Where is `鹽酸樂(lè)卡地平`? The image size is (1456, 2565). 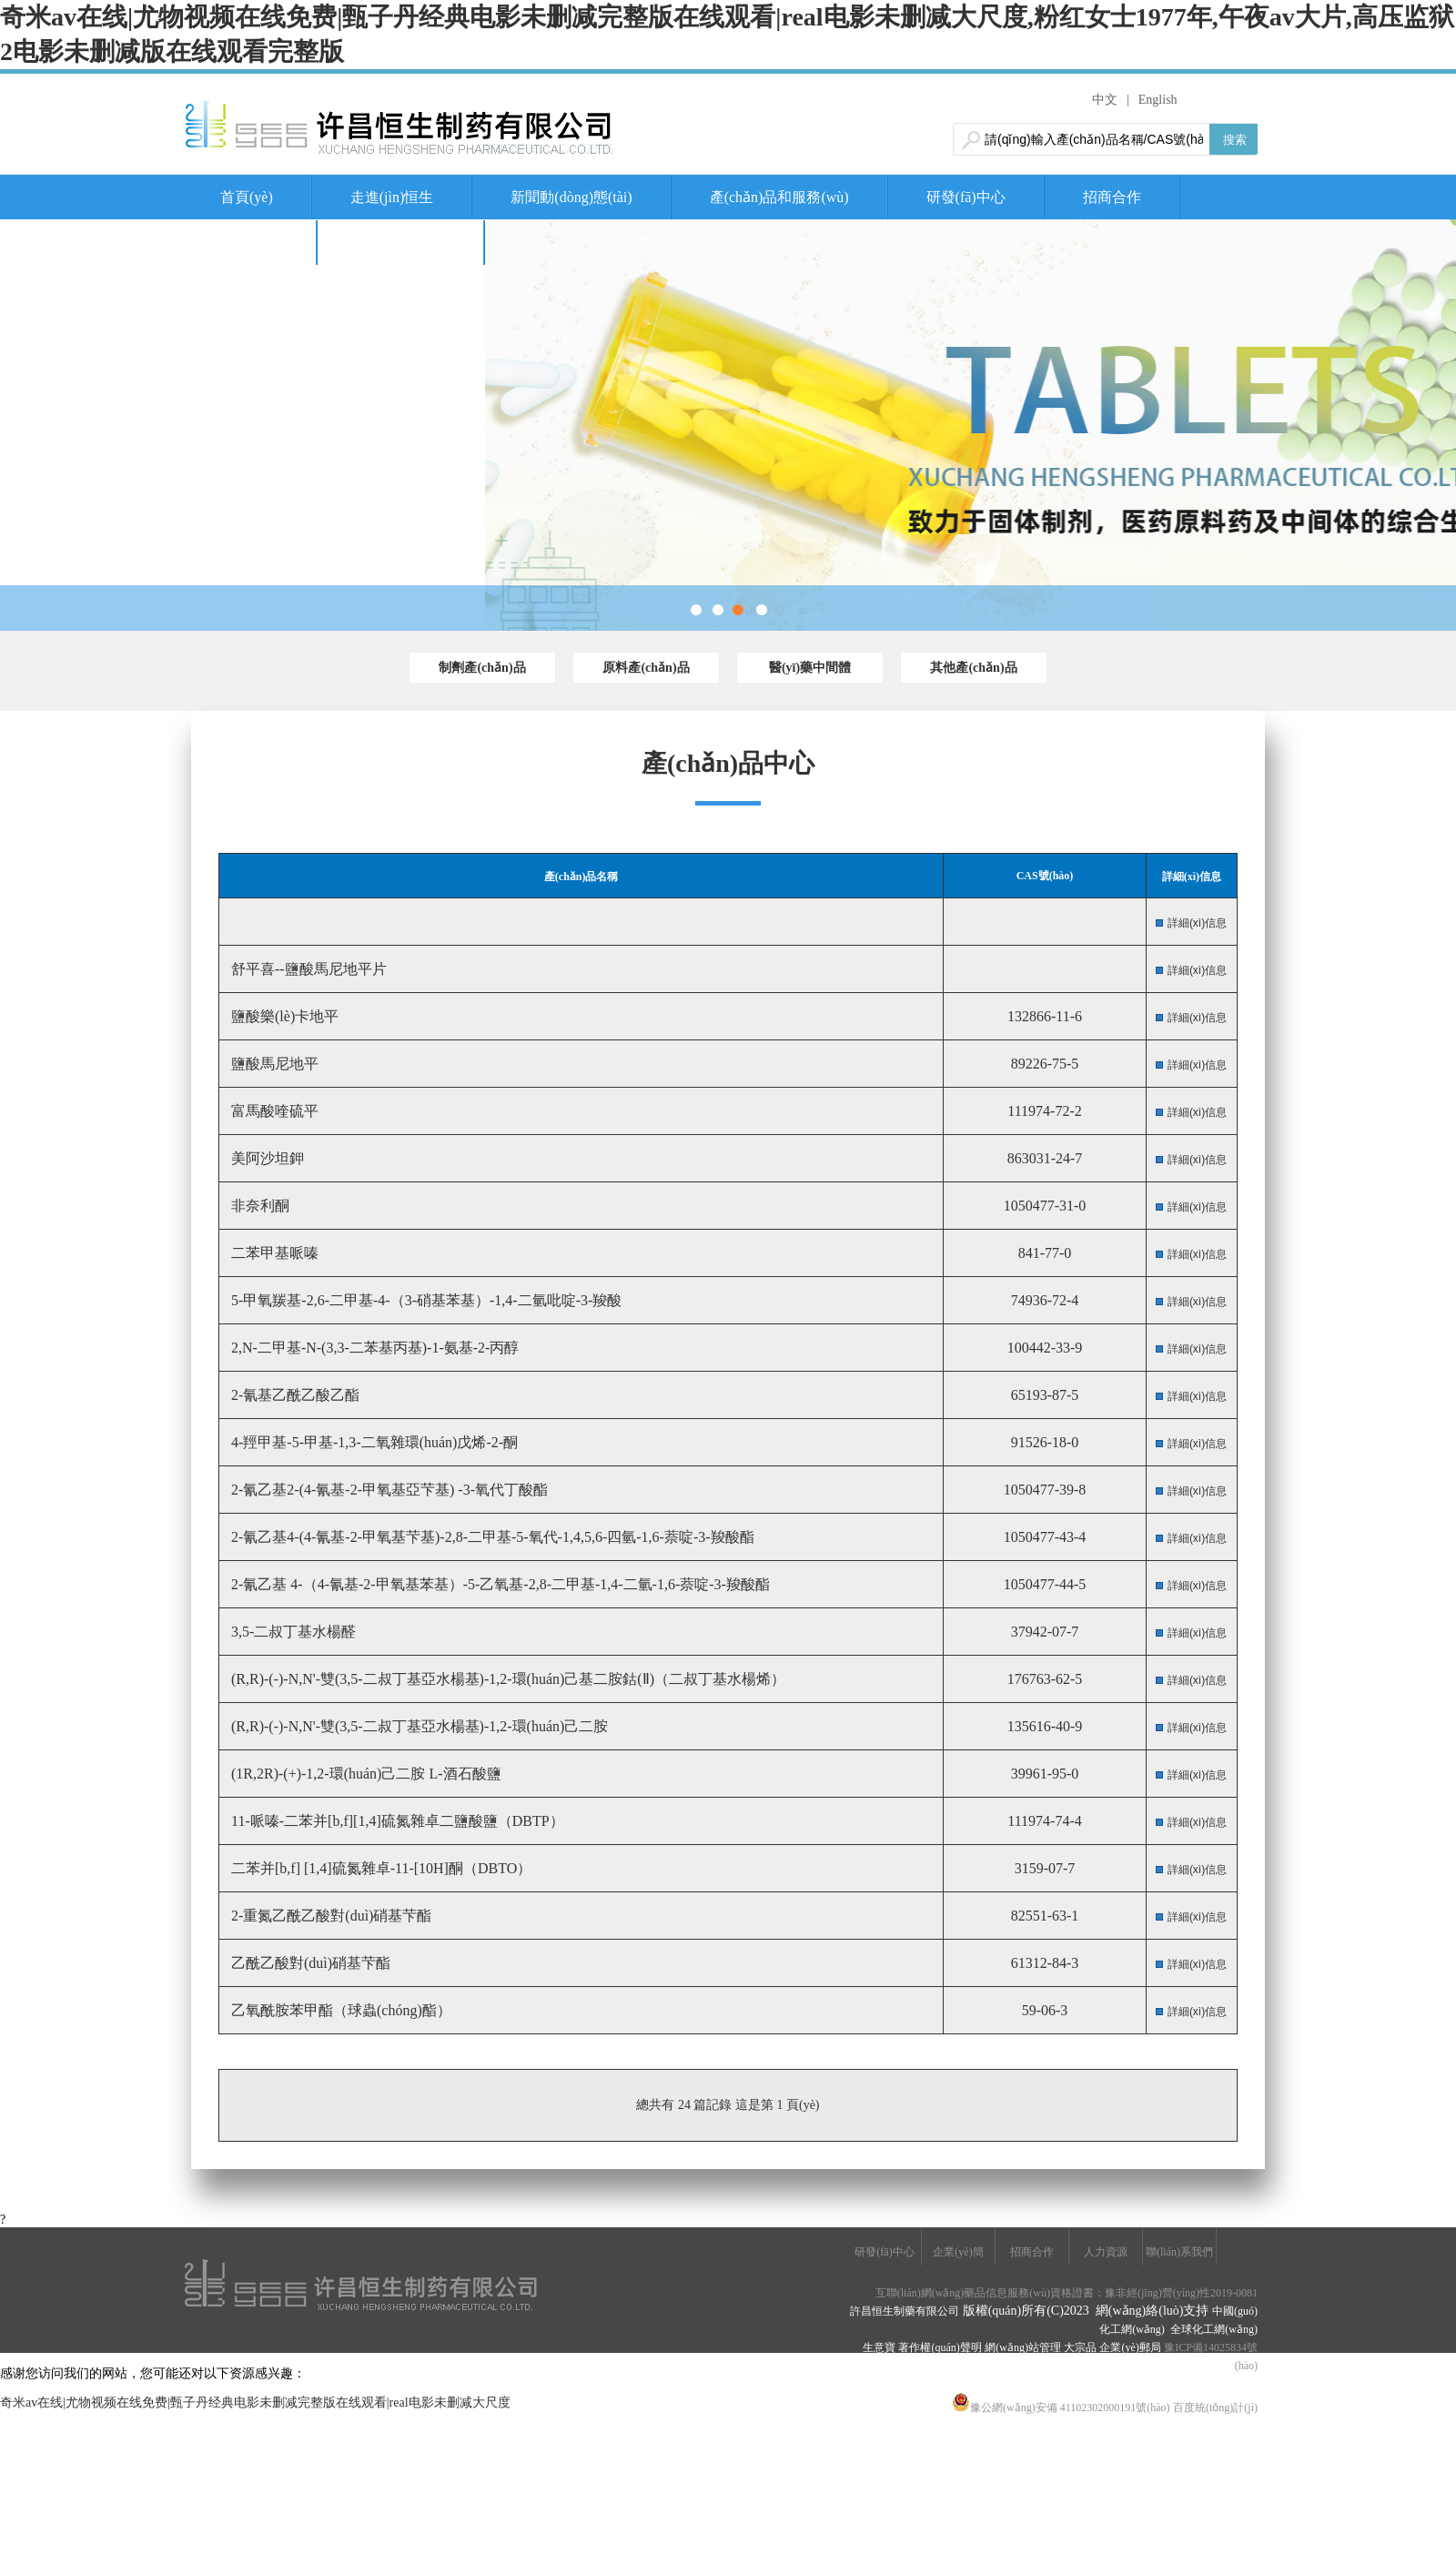 鹽酸樂(lè)卡地平 is located at coordinates (283, 1016).